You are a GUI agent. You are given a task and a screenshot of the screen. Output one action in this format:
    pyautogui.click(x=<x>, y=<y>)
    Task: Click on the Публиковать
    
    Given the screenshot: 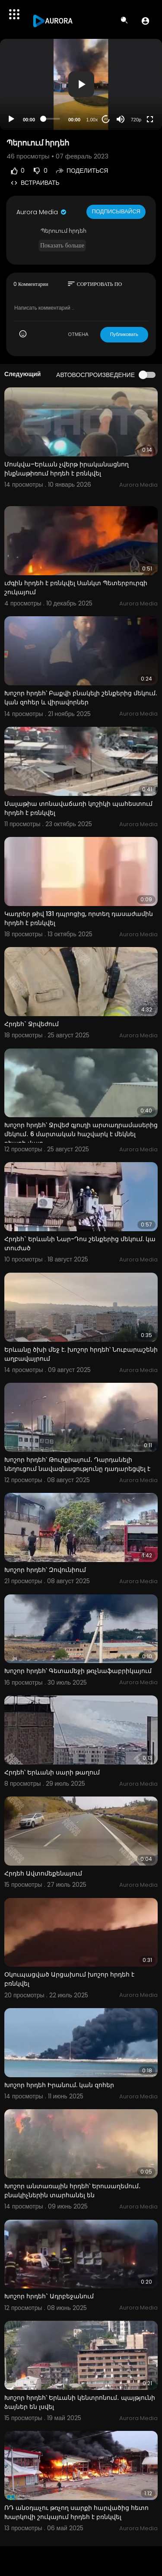 What is the action you would take?
    pyautogui.click(x=124, y=334)
    